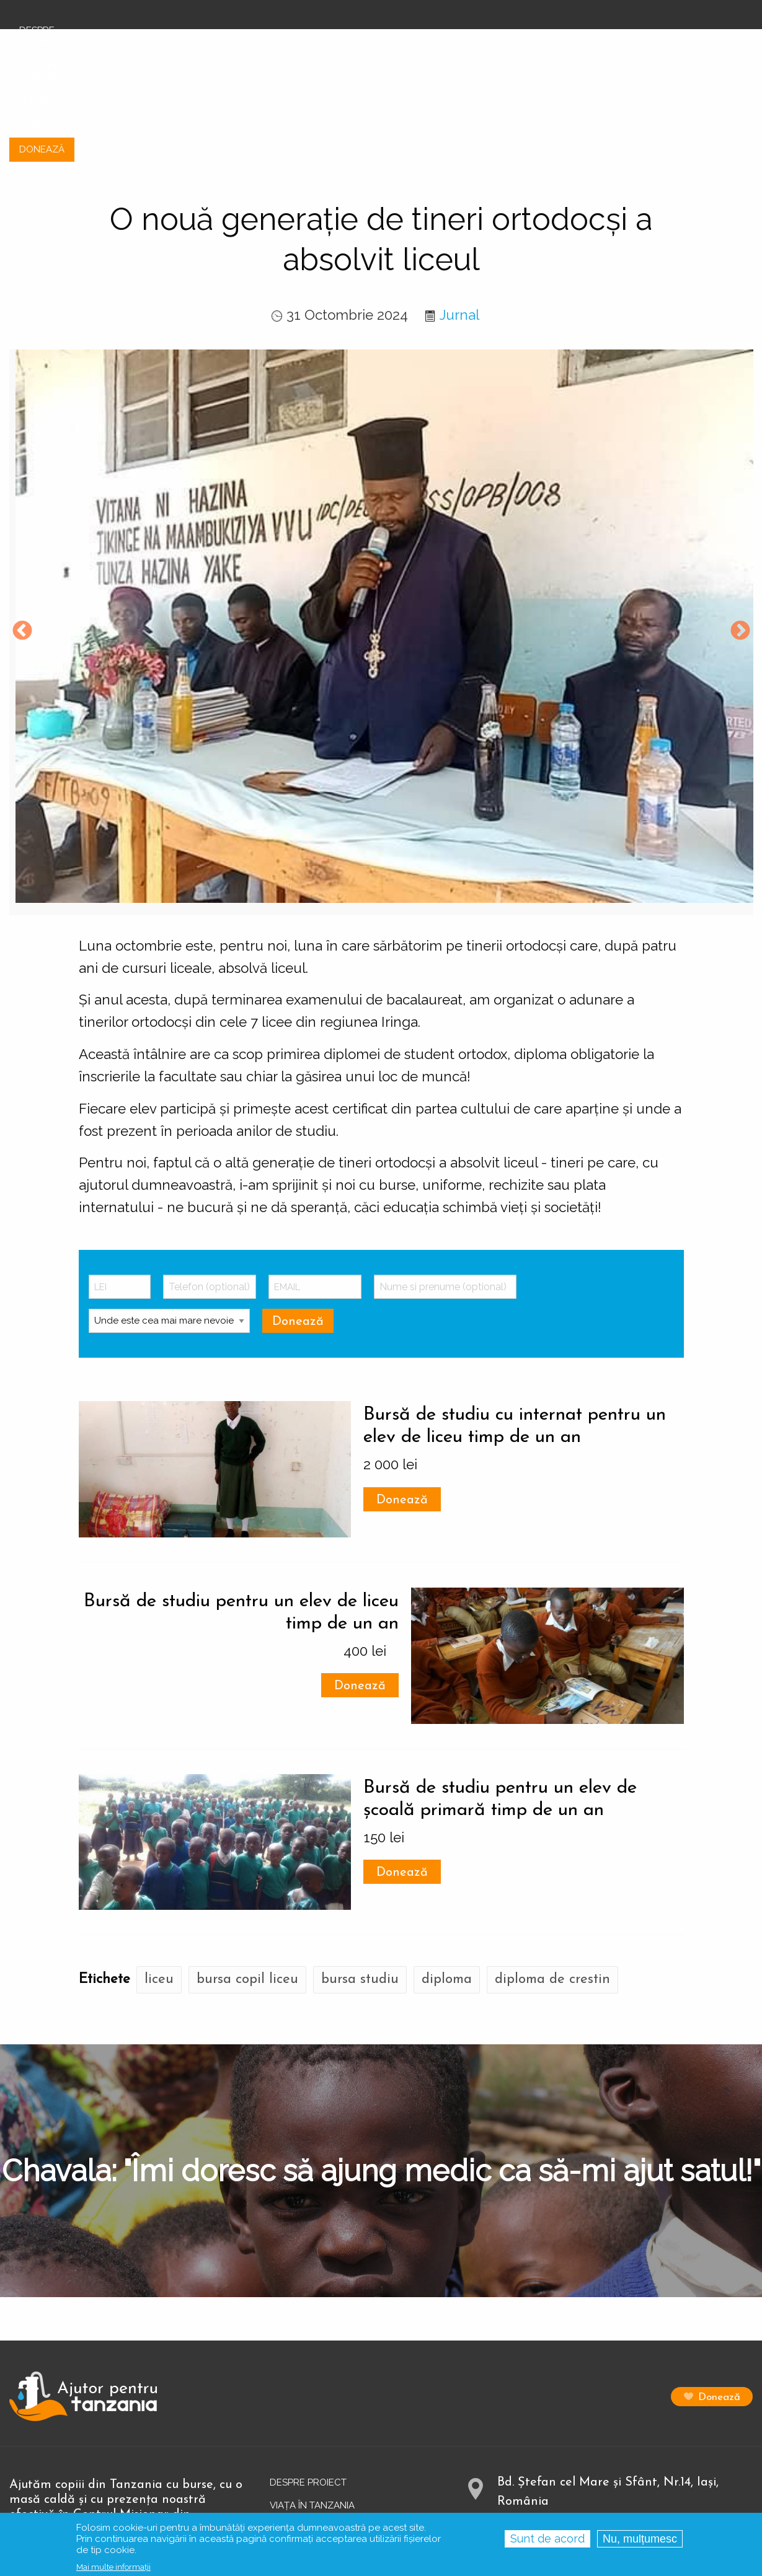 Image resolution: width=762 pixels, height=2576 pixels. I want to click on Contact [menuitem], so click(655, 40).